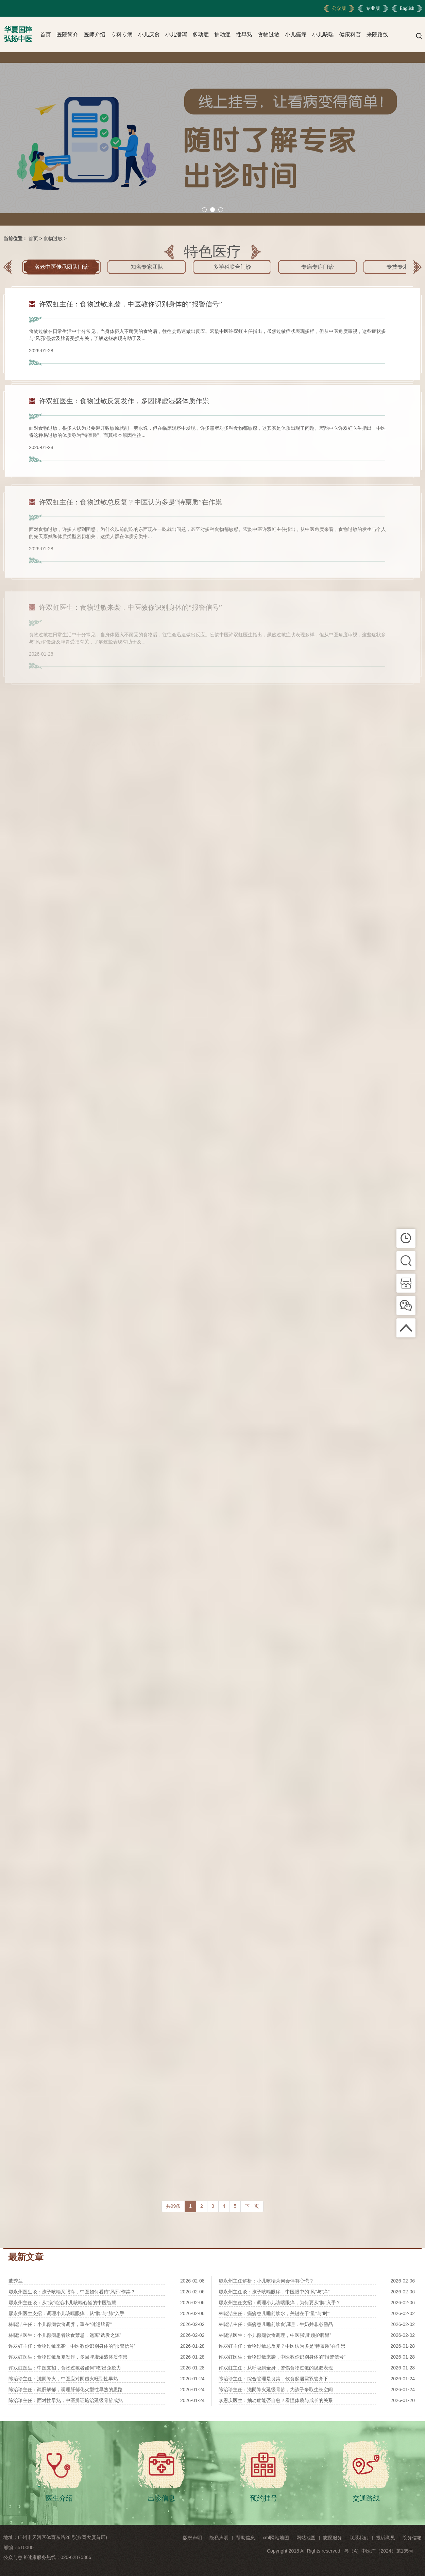 The height and width of the screenshot is (2576, 425). What do you see at coordinates (64, 2367) in the screenshot?
I see `许双虹医生：中医支招，食物过敏者如何“吃”出免疫力` at bounding box center [64, 2367].